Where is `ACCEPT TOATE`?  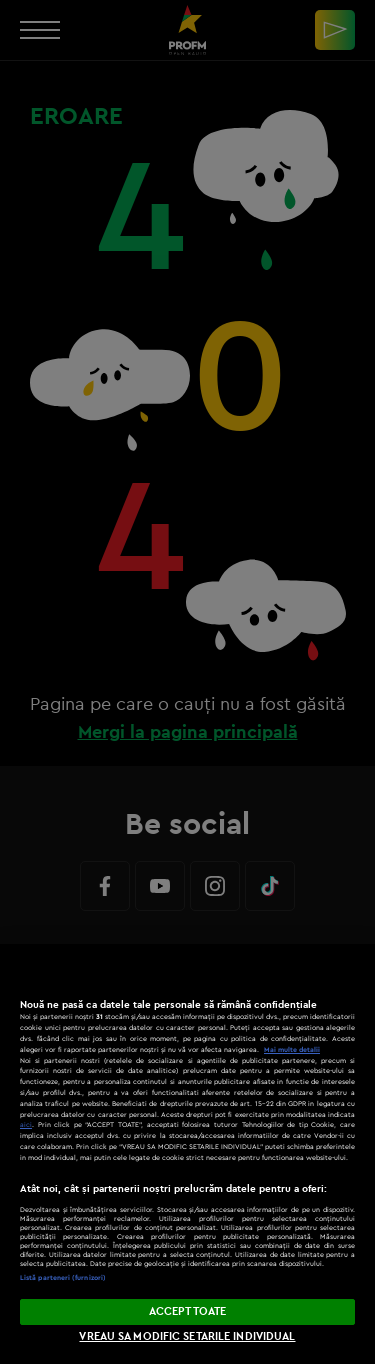
ACCEPT TOATE is located at coordinates (187, 1311).